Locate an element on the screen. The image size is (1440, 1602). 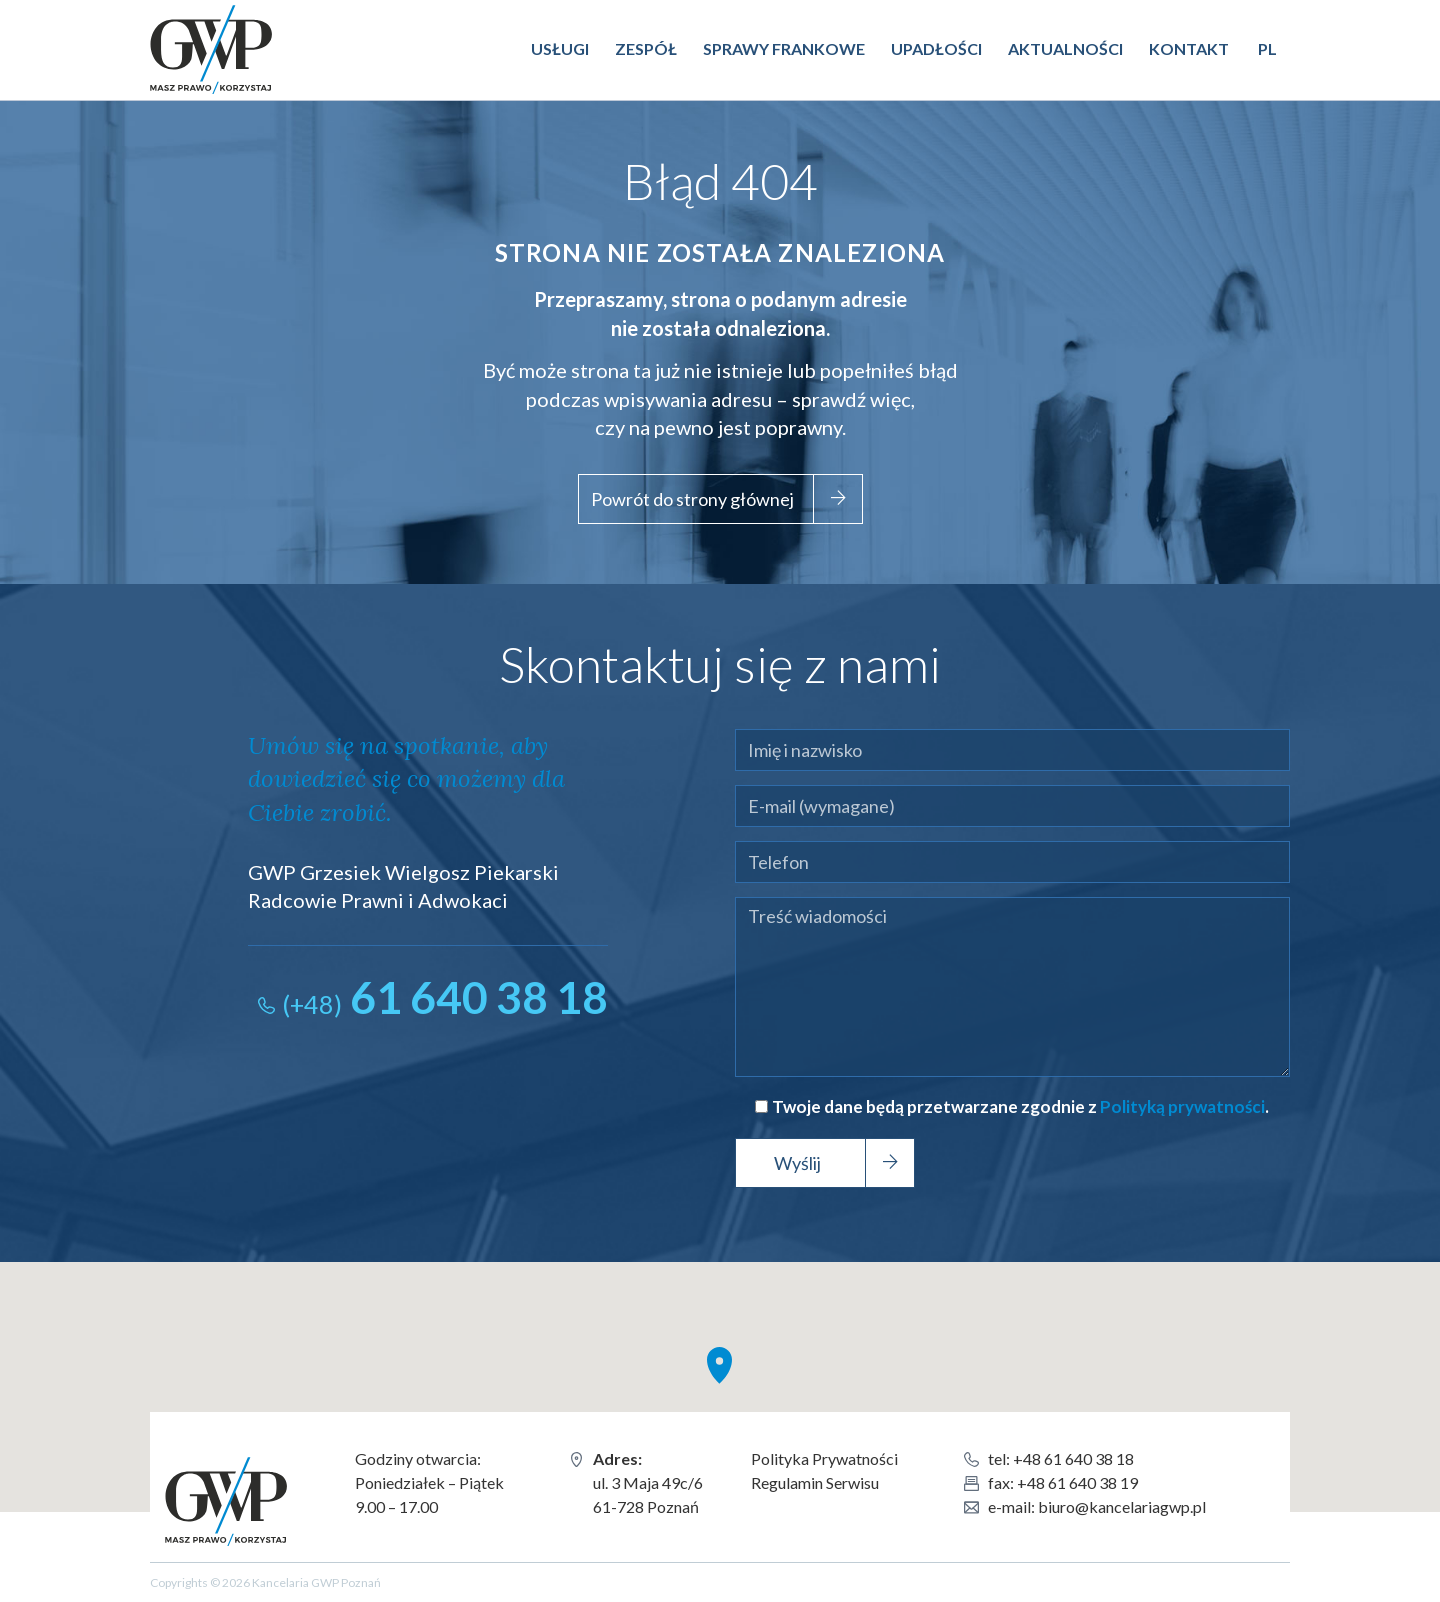
Polityką prywatności is located at coordinates (1182, 1106).